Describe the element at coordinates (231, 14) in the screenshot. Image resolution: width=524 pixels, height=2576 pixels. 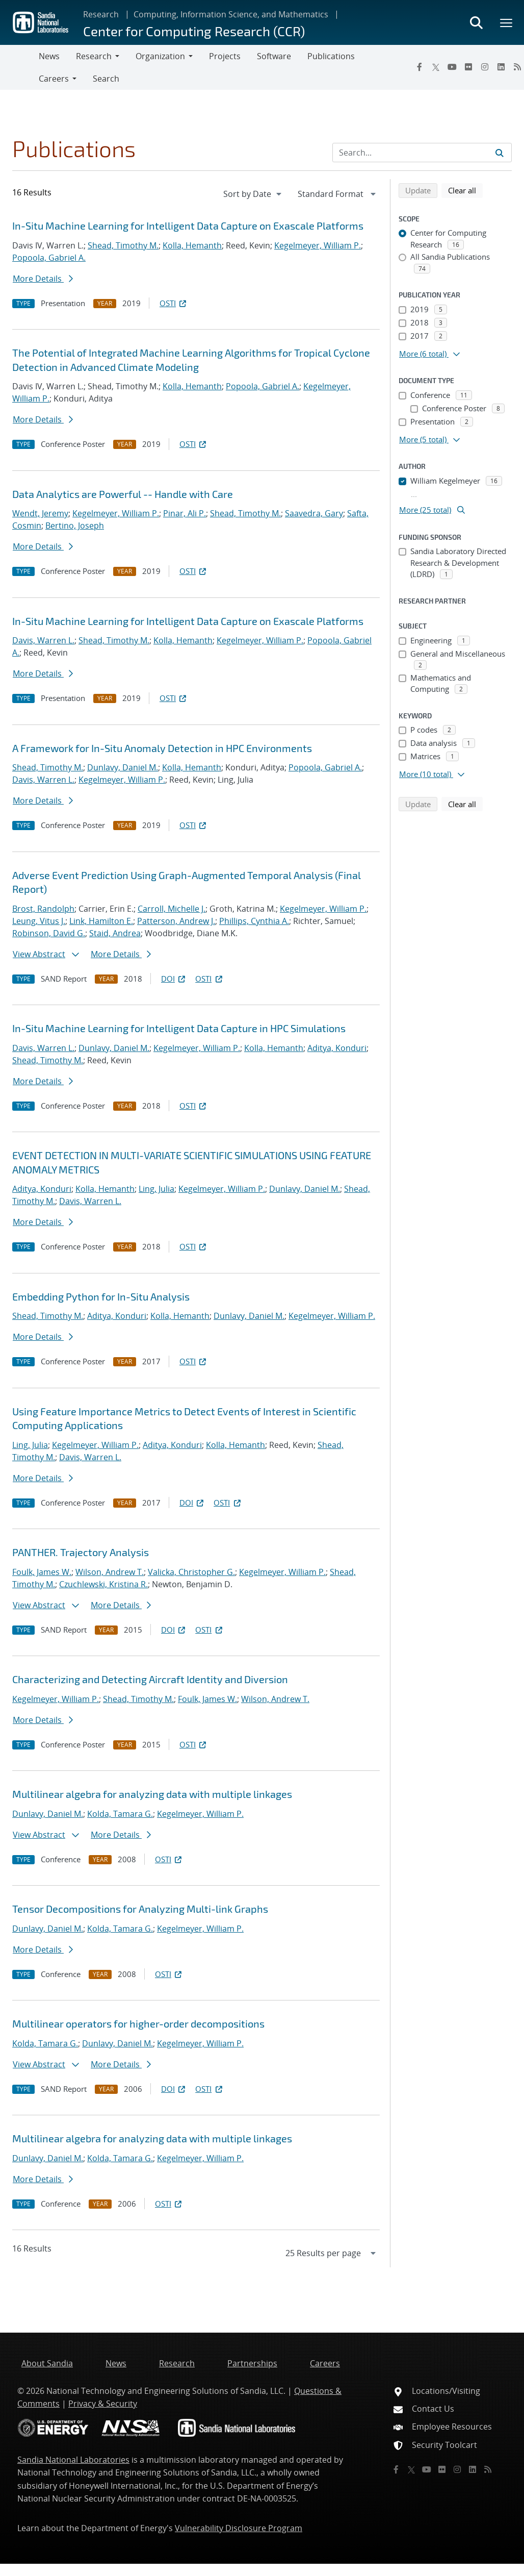
I see `Computing, Information Science, and Mathematics` at that location.